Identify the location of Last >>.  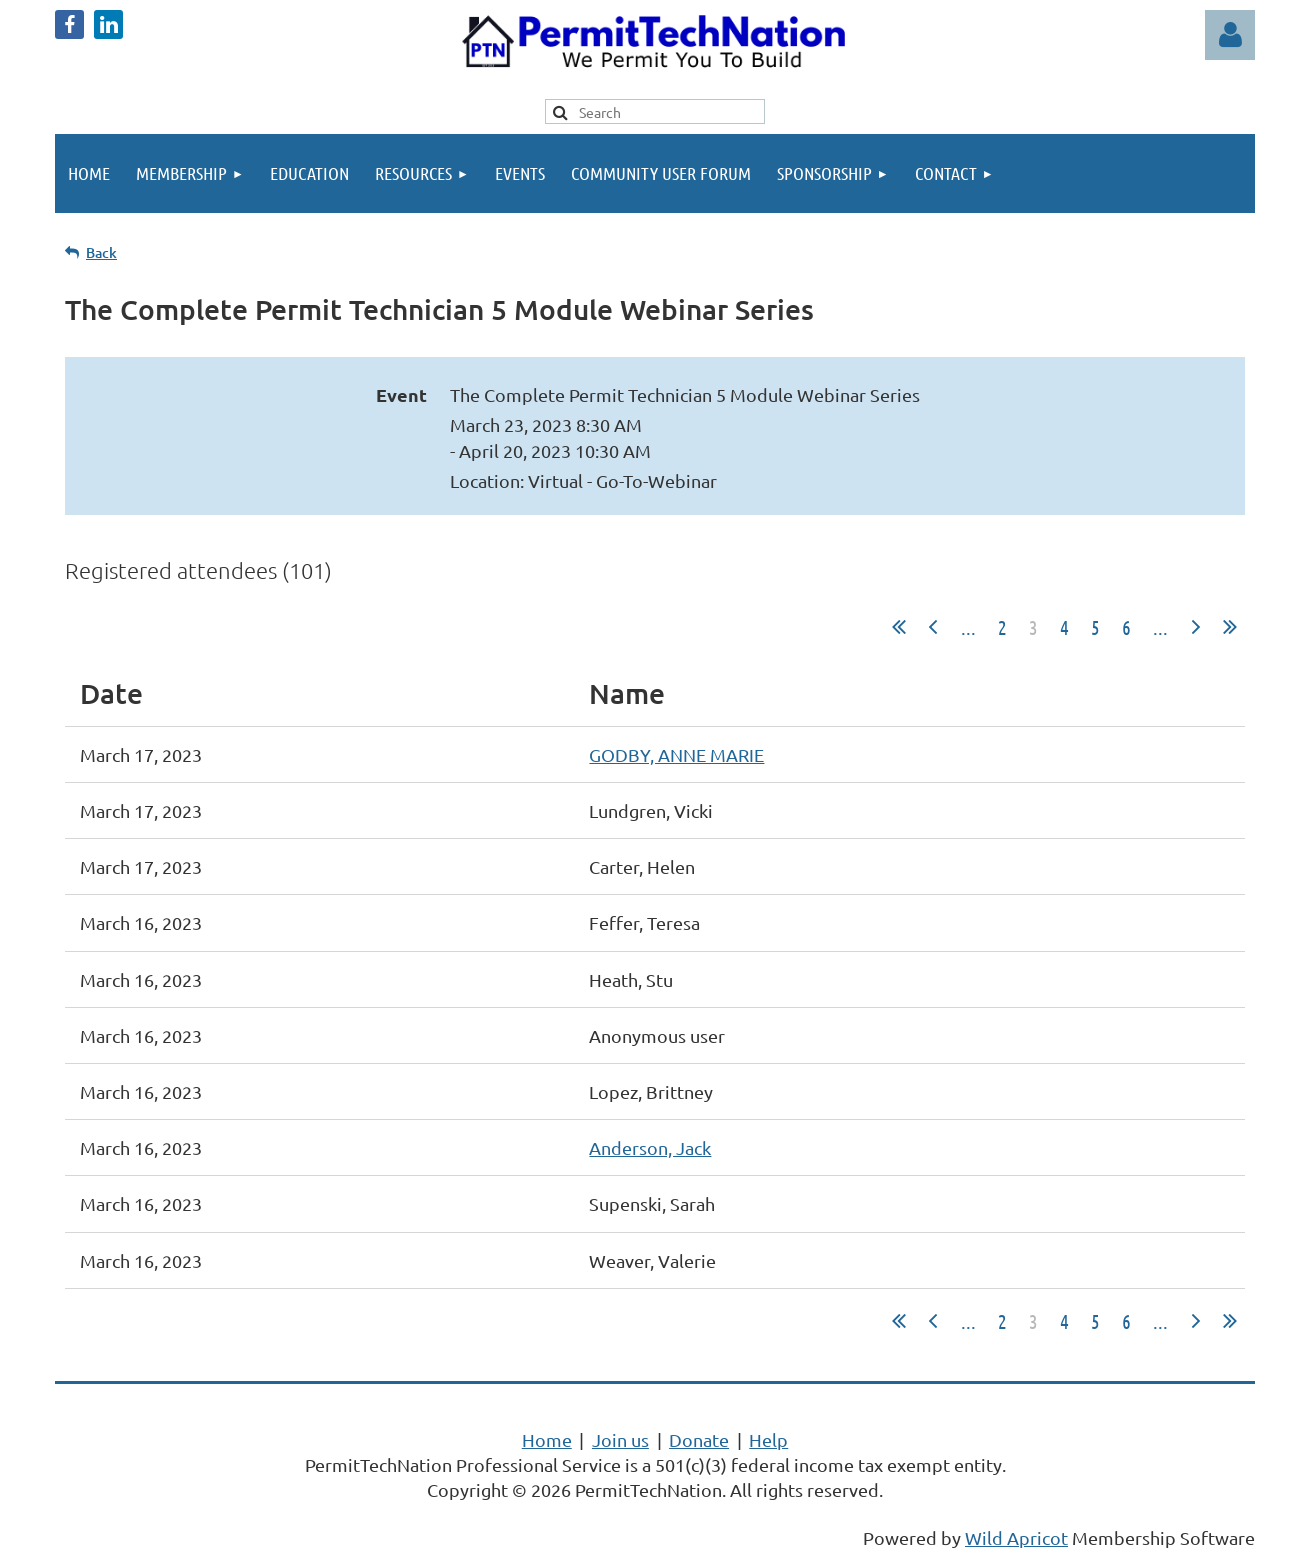
(1230, 627).